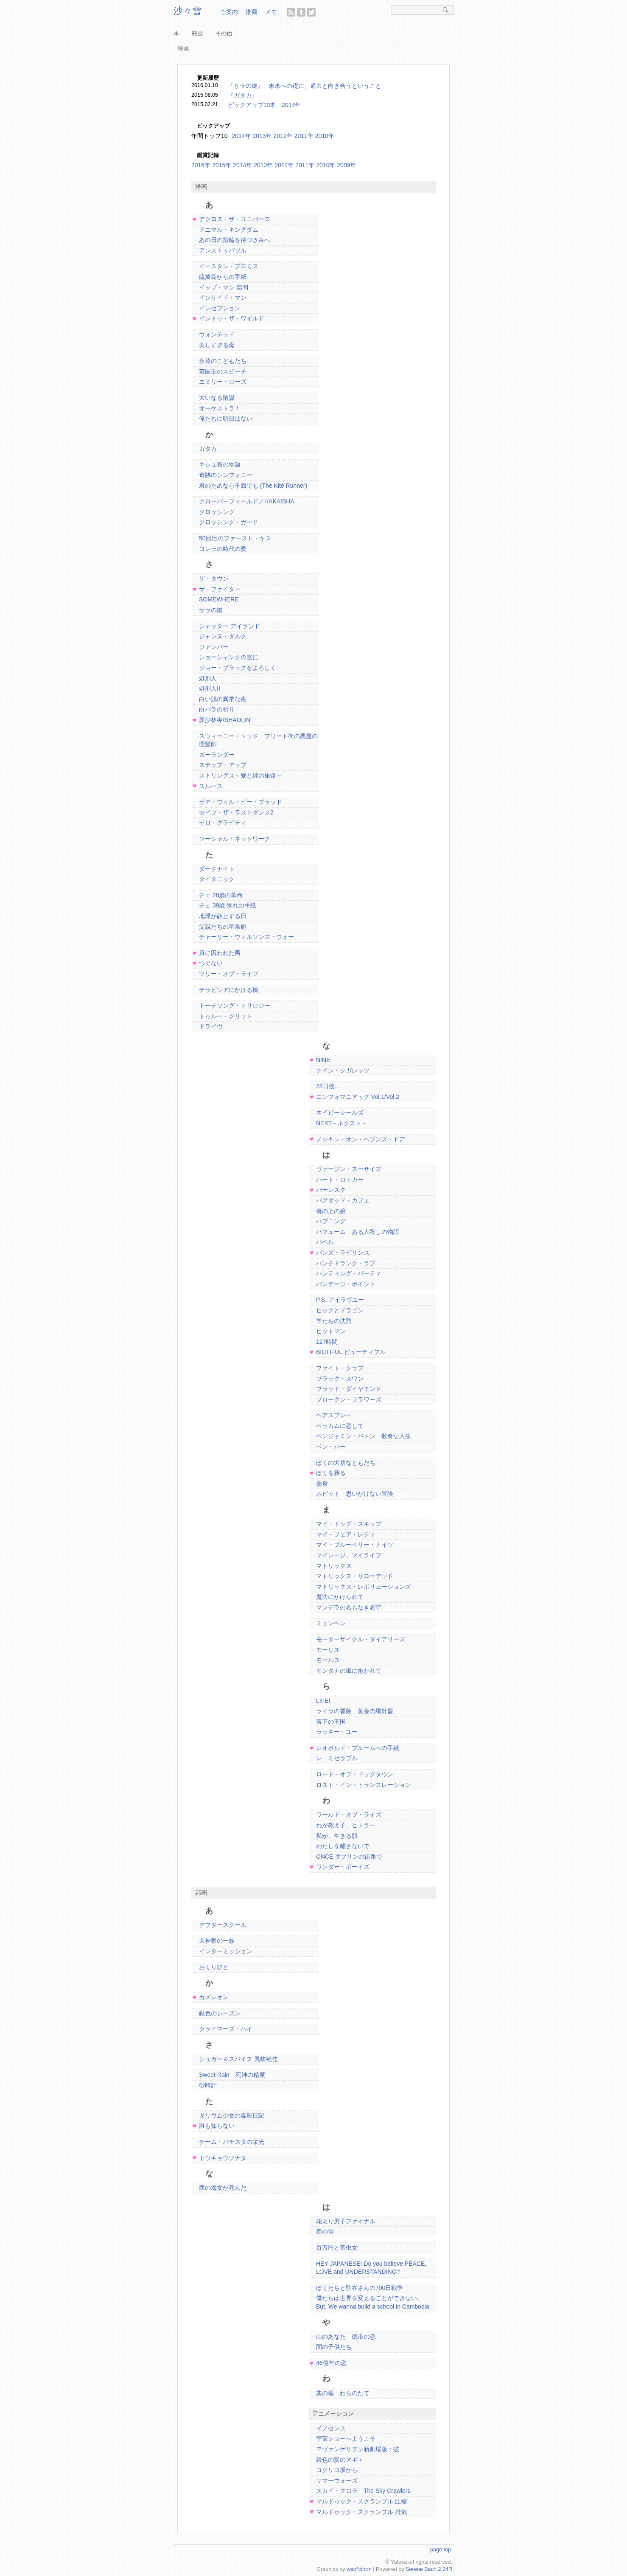 The height and width of the screenshot is (2576, 627). What do you see at coordinates (354, 1711) in the screenshot?
I see `ライラの冒険 黄金の羅針盤` at bounding box center [354, 1711].